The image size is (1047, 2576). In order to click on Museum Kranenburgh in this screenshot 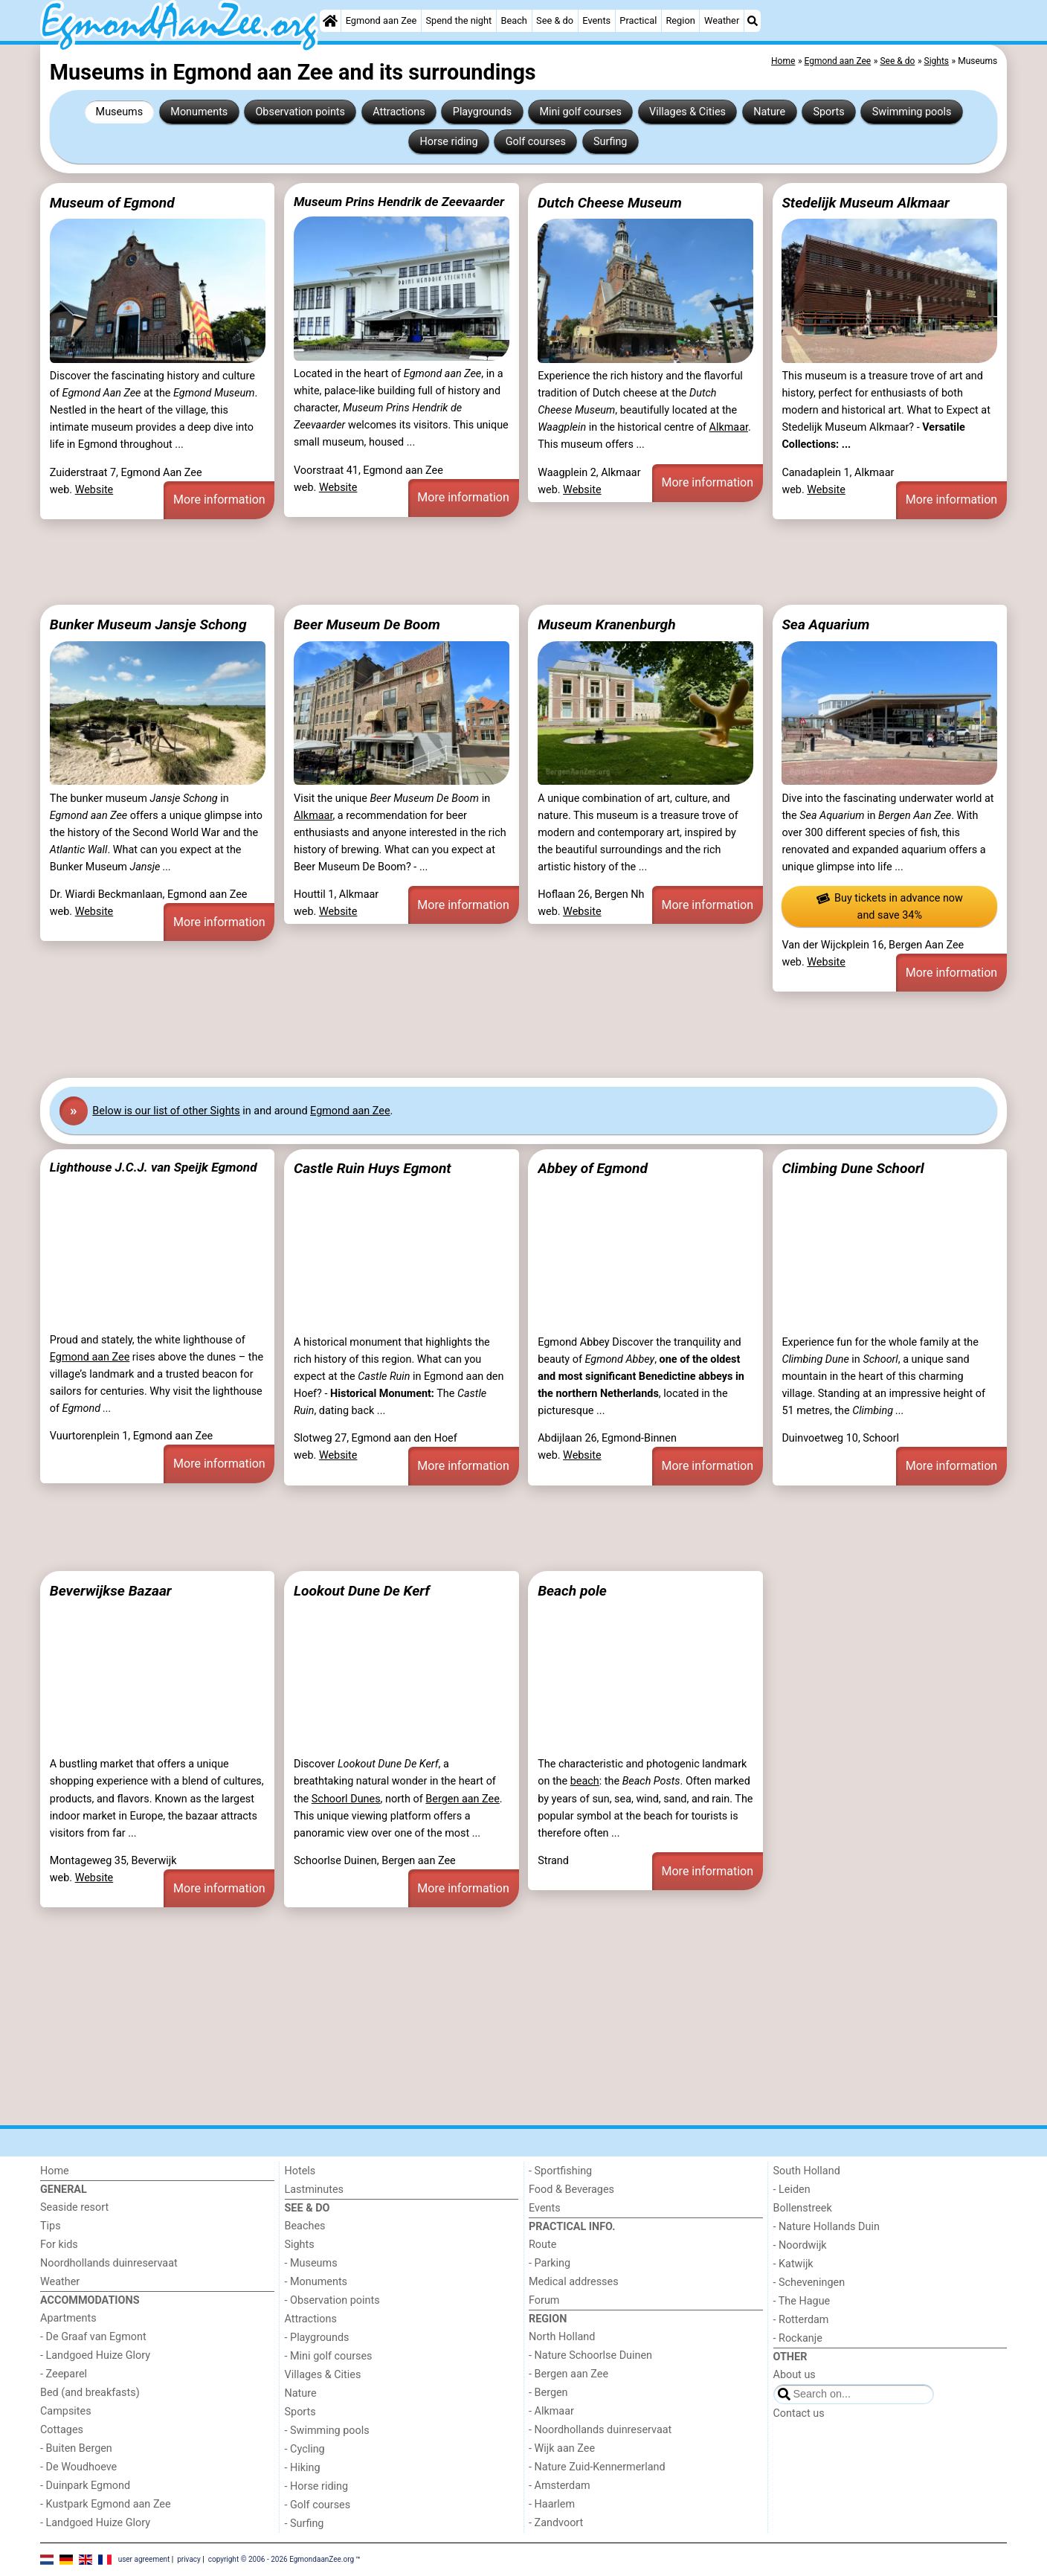, I will do `click(606, 624)`.